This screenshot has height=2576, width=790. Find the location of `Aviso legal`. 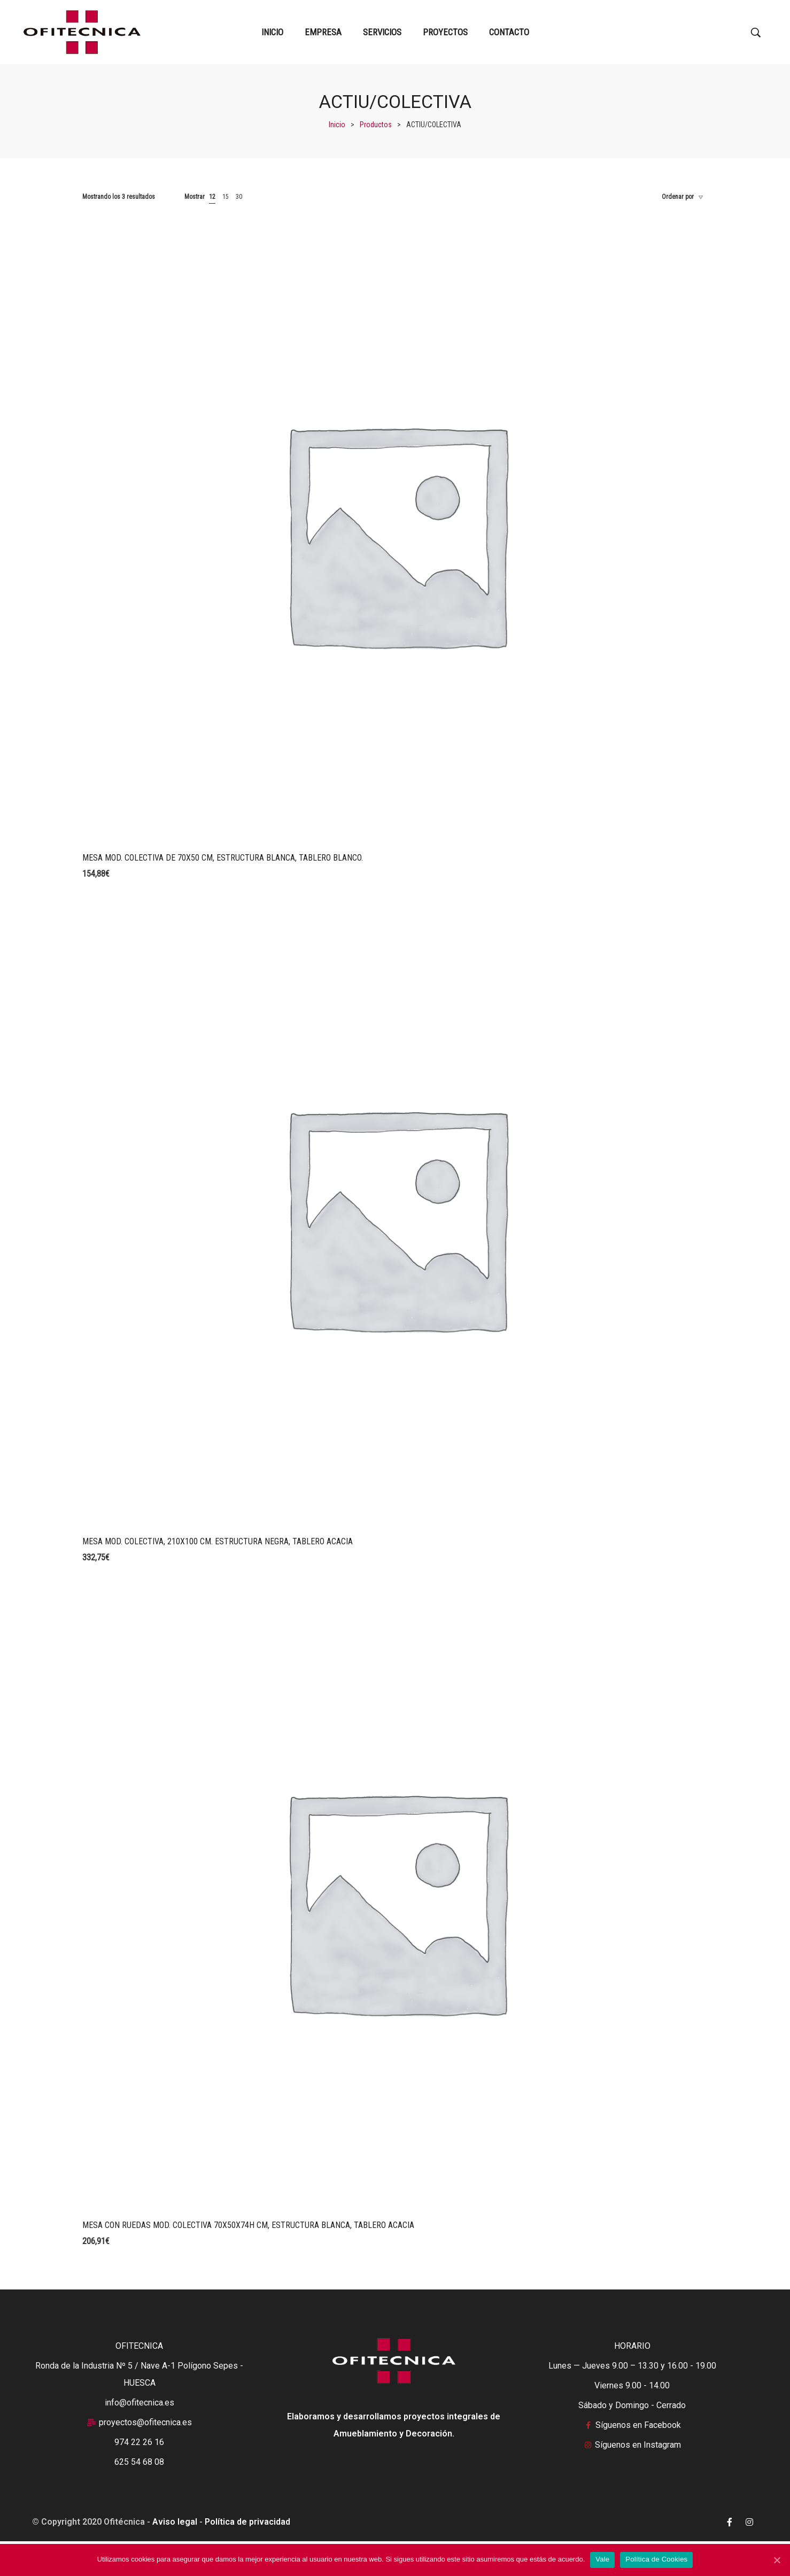

Aviso legal is located at coordinates (174, 2522).